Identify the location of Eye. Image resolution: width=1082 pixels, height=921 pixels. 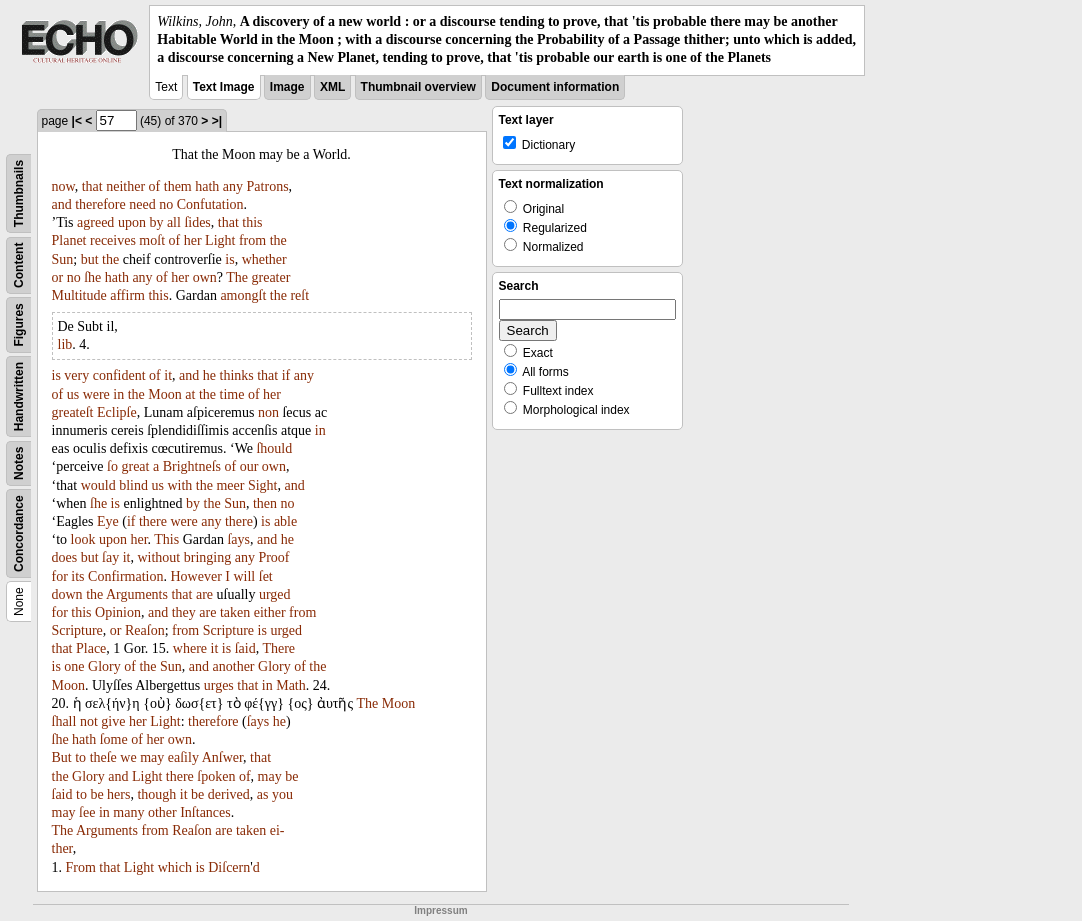
(108, 521).